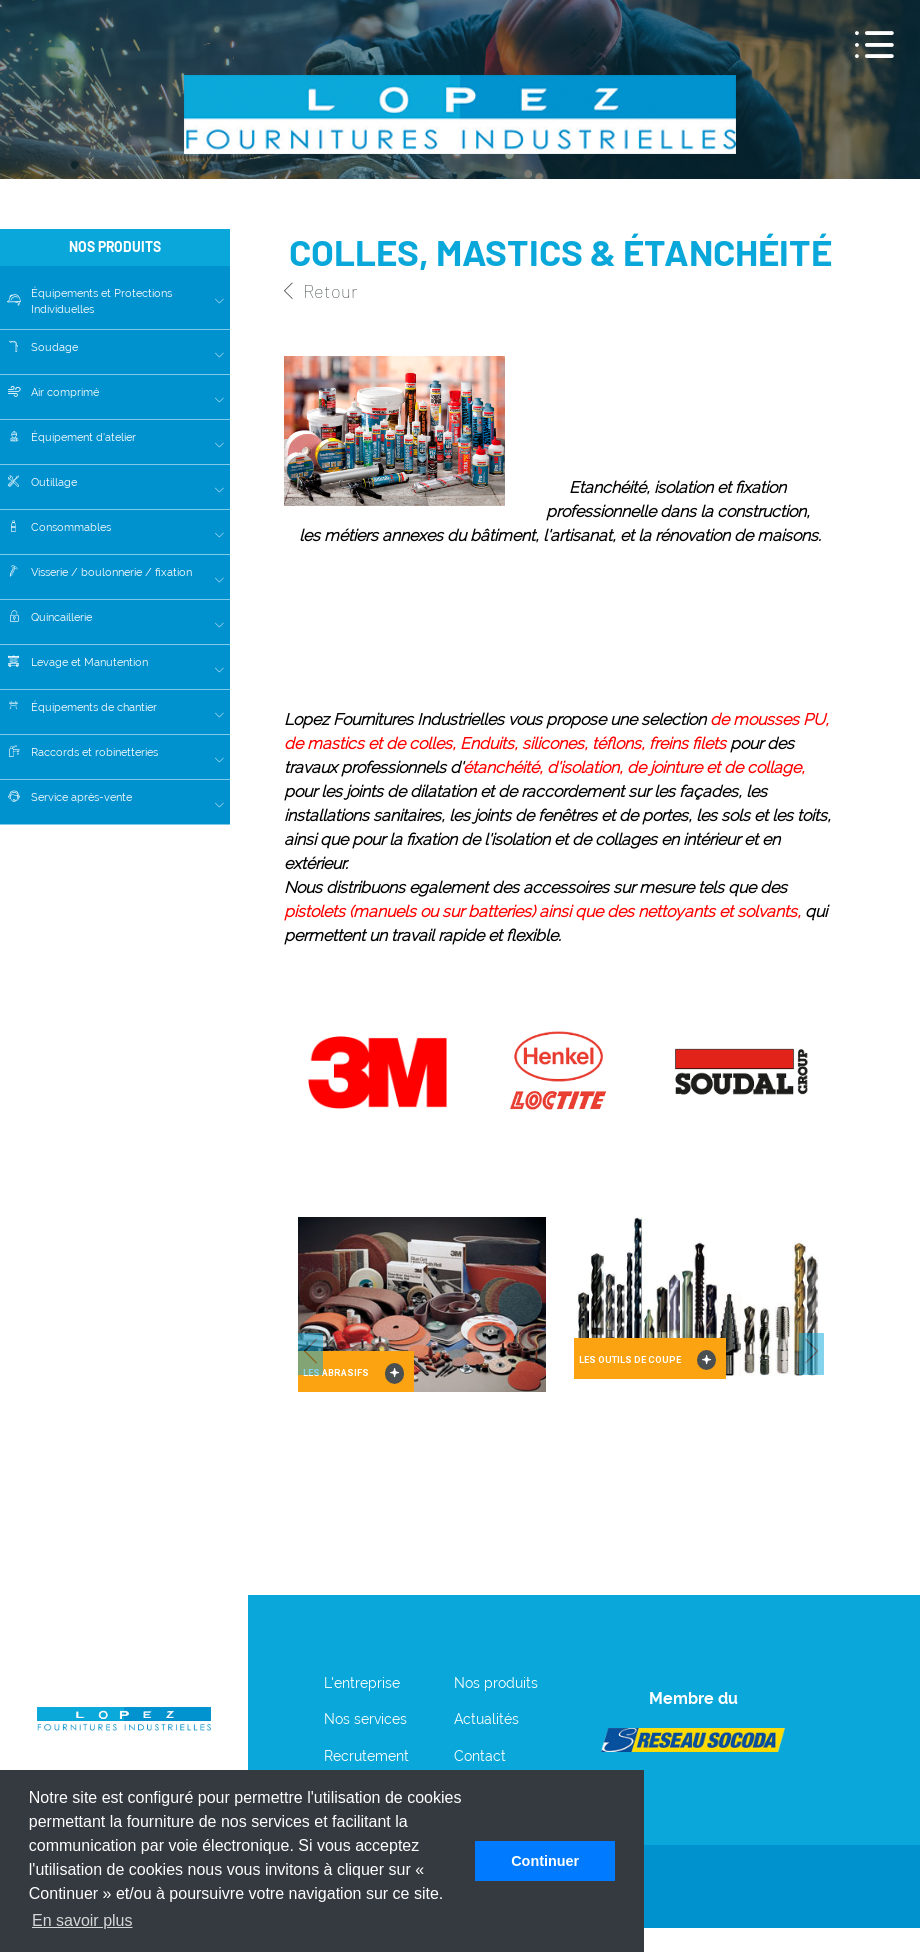 Image resolution: width=920 pixels, height=1952 pixels. I want to click on Actualités, so click(486, 1719).